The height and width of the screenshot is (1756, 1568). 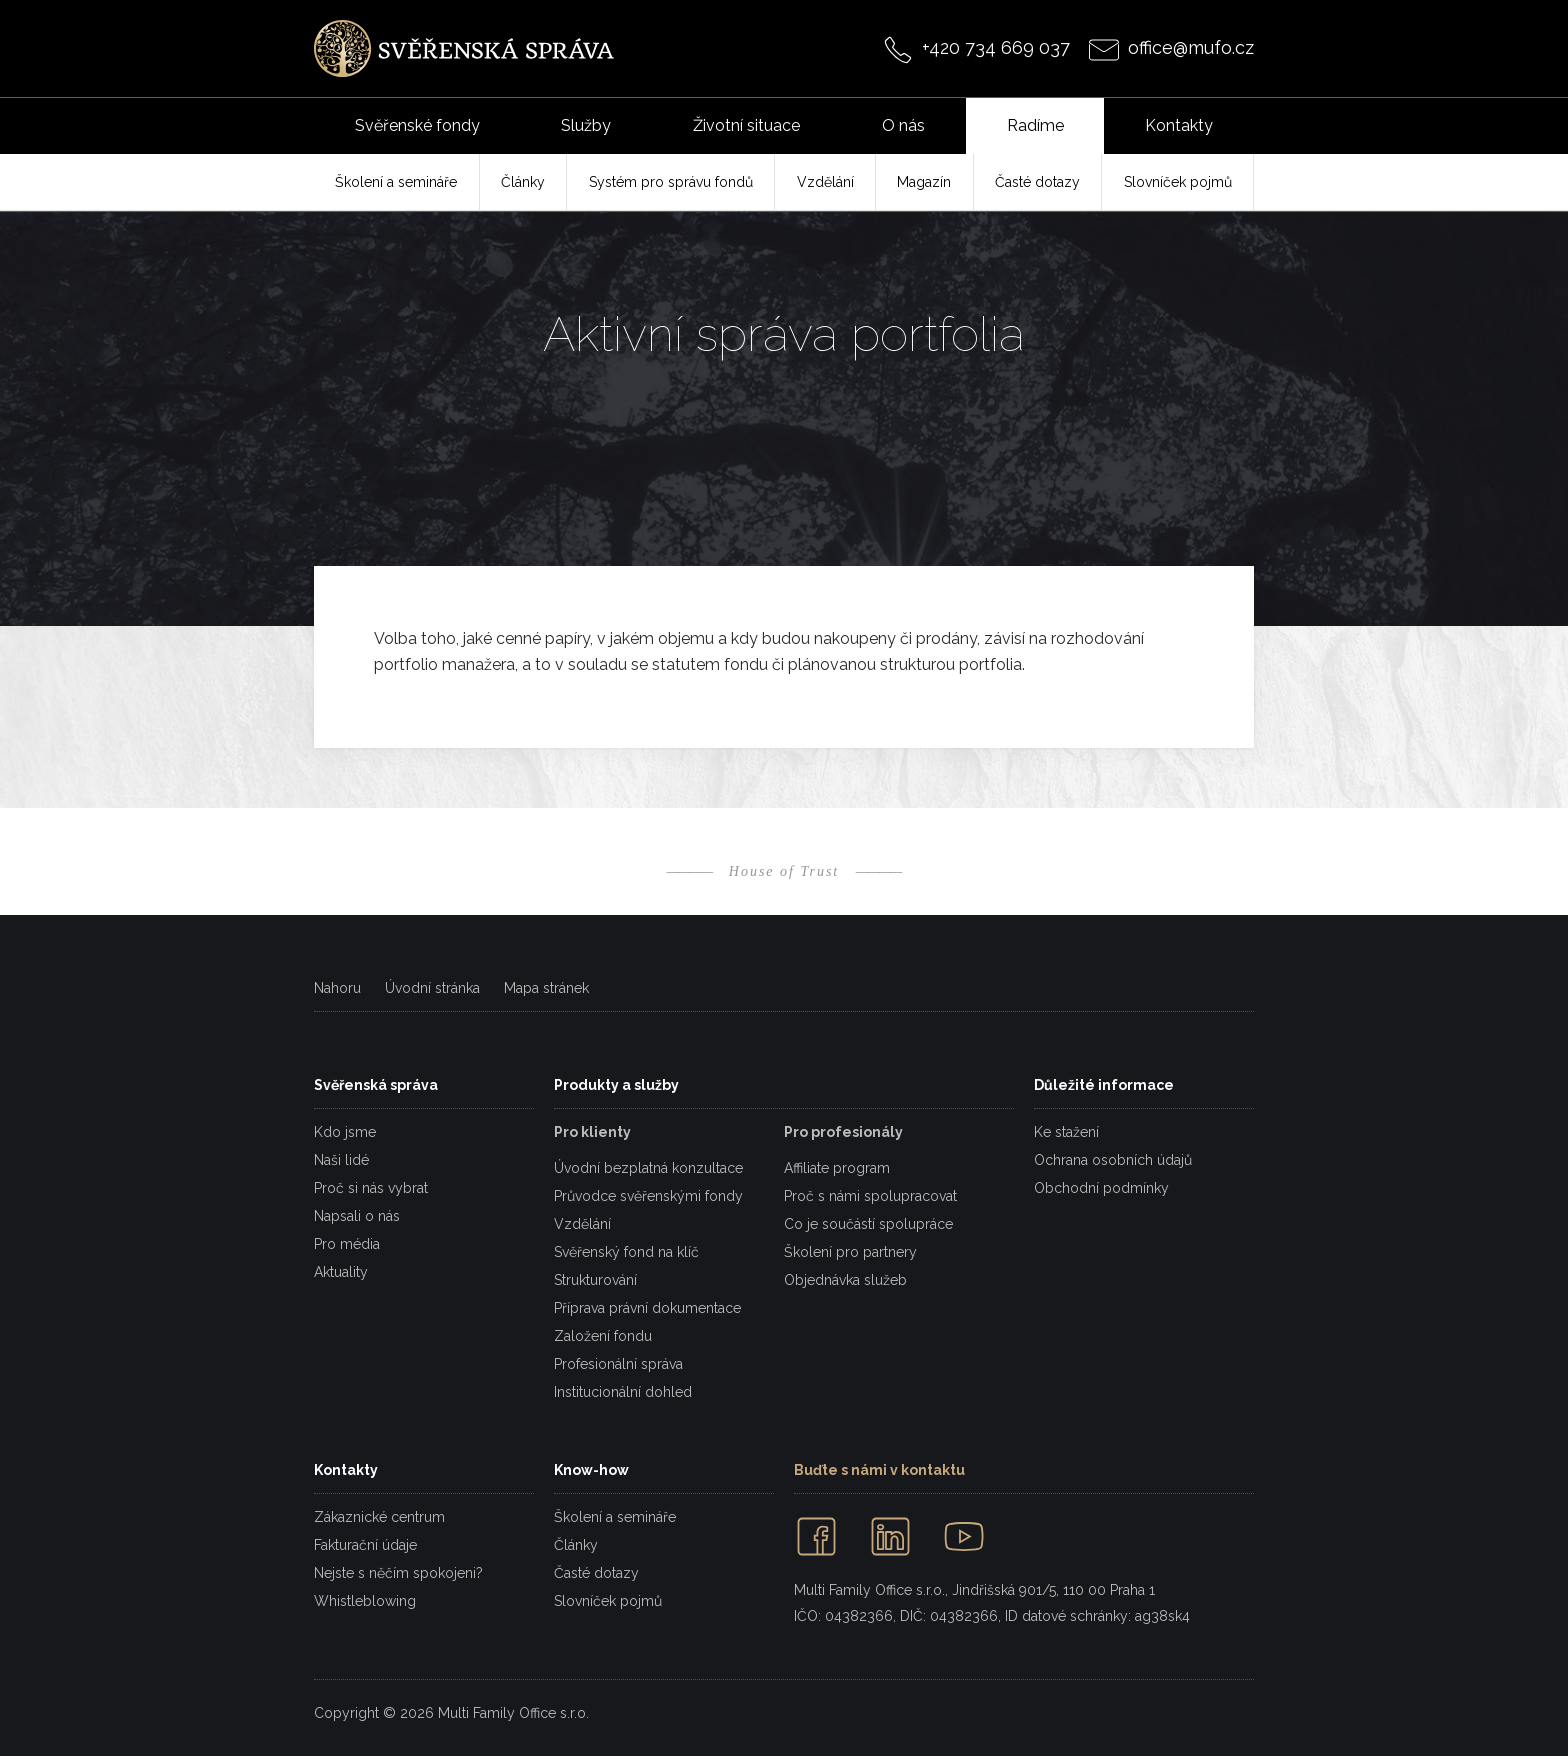 I want to click on Časté dotazy, so click(x=596, y=1573).